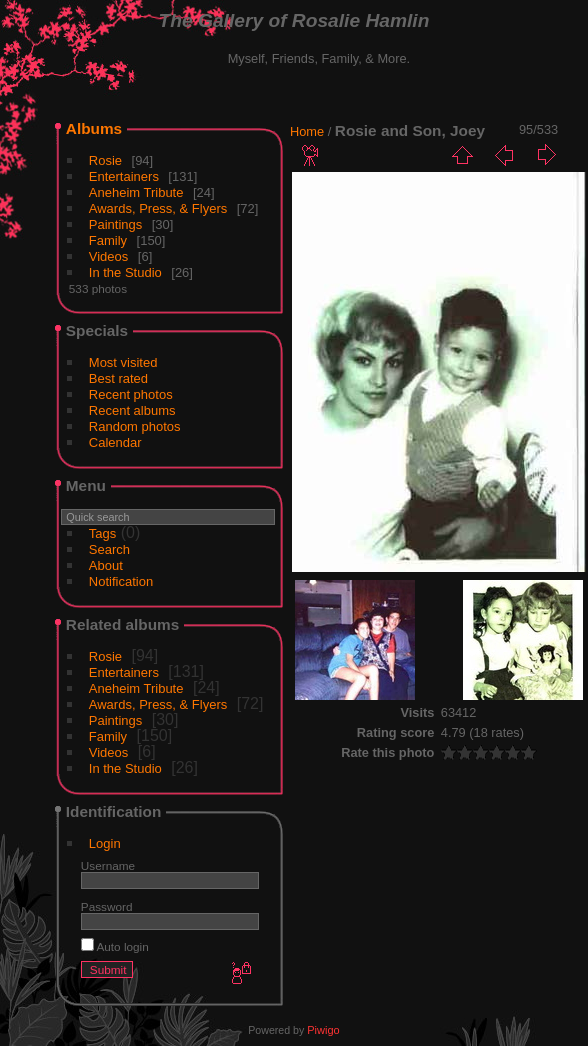 This screenshot has width=588, height=1046. I want to click on Search, so click(109, 549).